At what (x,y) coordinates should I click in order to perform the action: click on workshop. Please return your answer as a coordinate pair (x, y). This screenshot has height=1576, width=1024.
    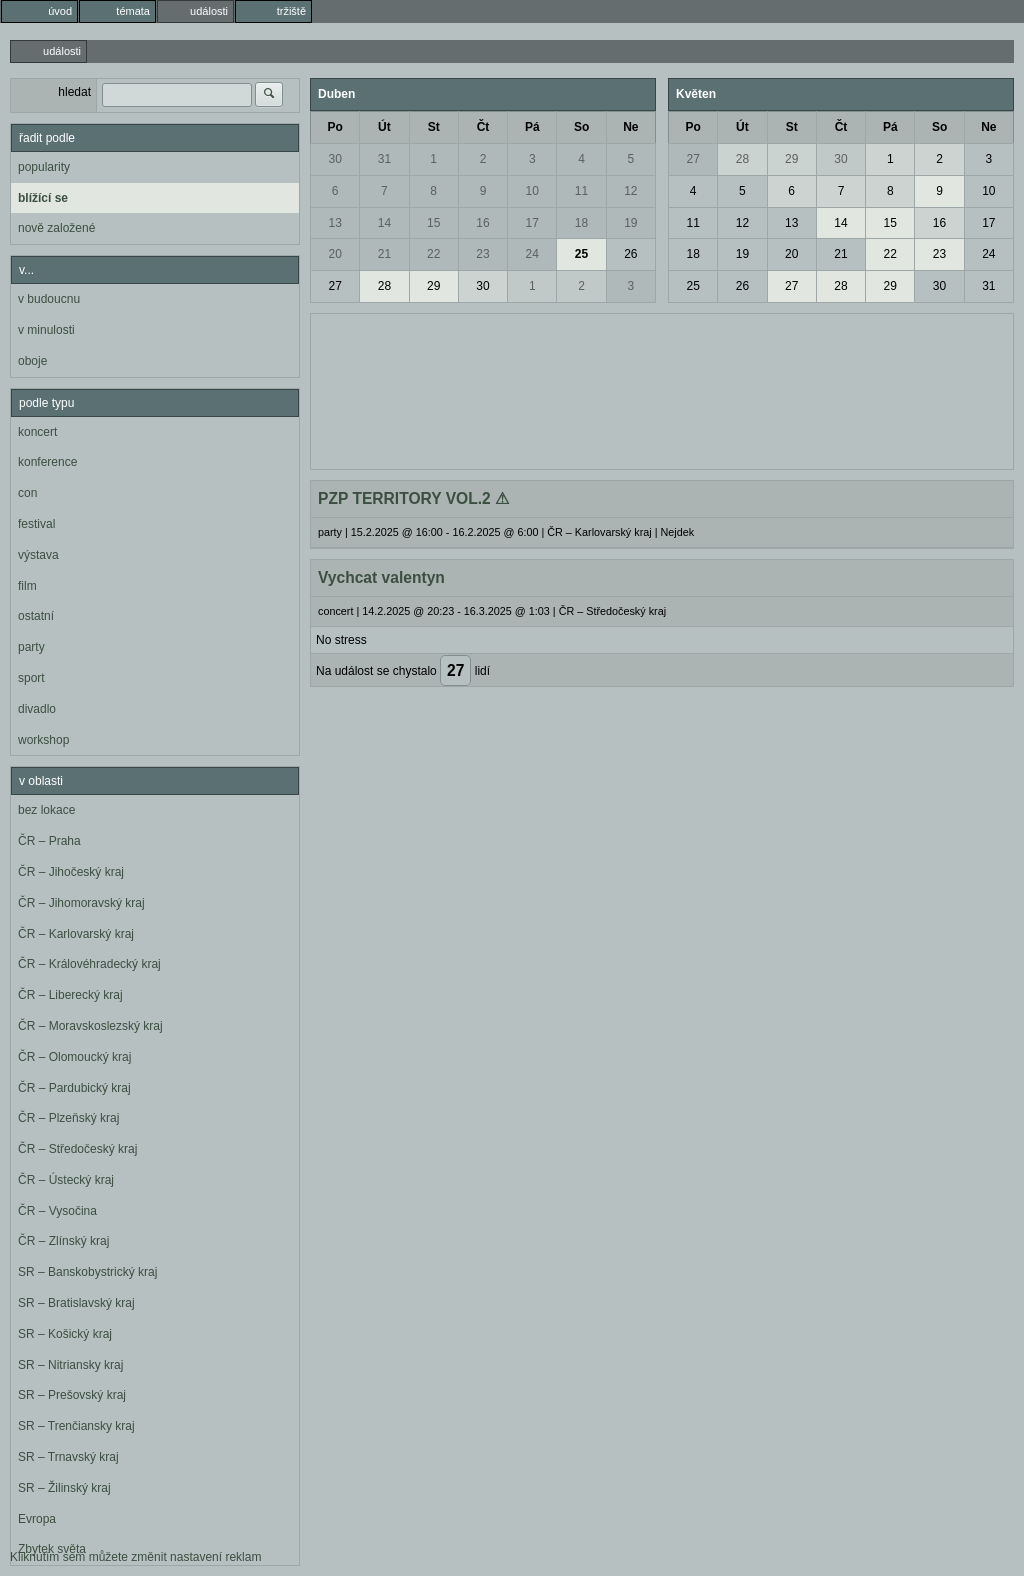
    Looking at the image, I should click on (43, 740).